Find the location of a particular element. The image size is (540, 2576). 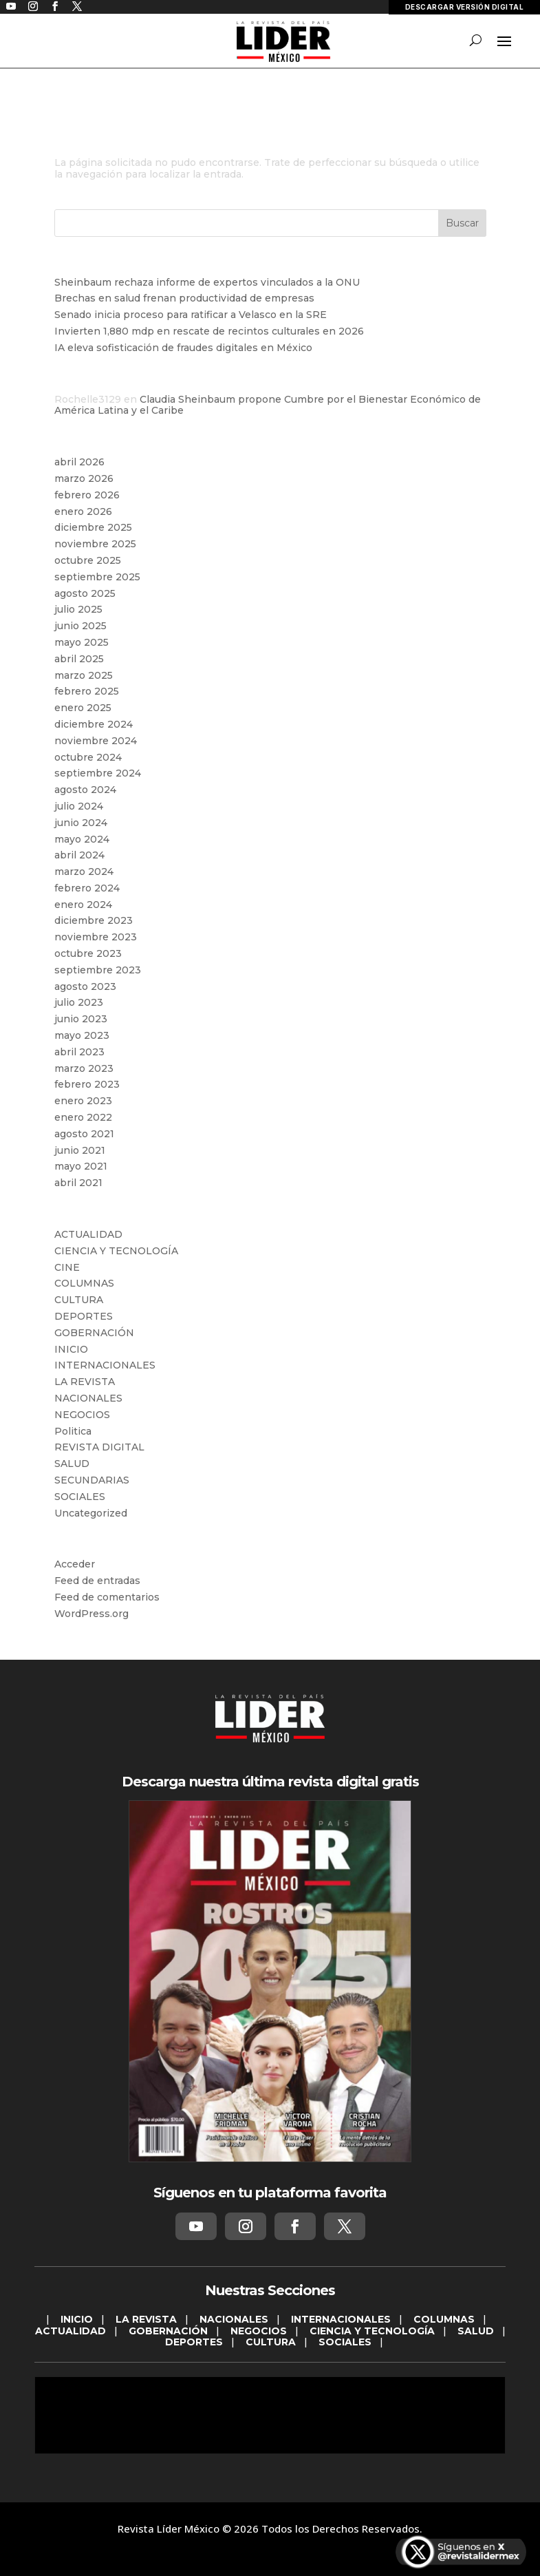

julio 2024 is located at coordinates (78, 806).